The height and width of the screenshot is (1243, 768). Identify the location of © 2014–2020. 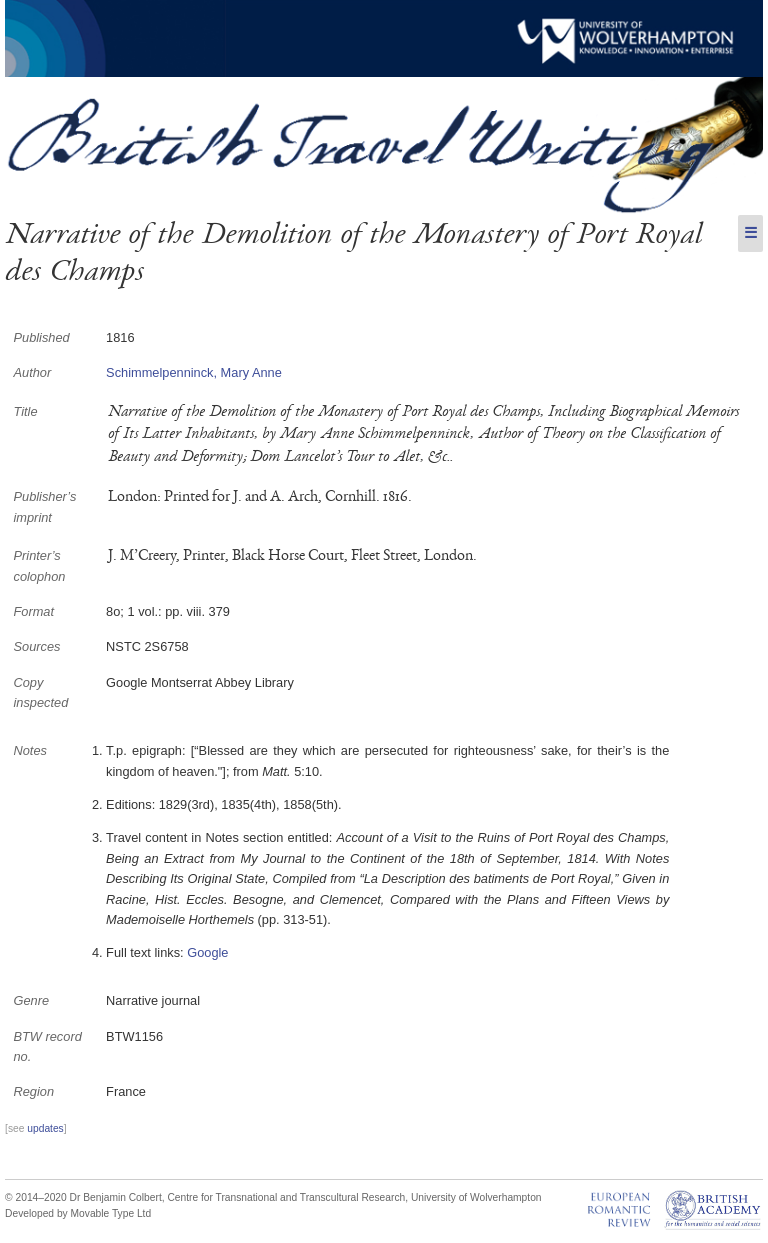
(36, 1197).